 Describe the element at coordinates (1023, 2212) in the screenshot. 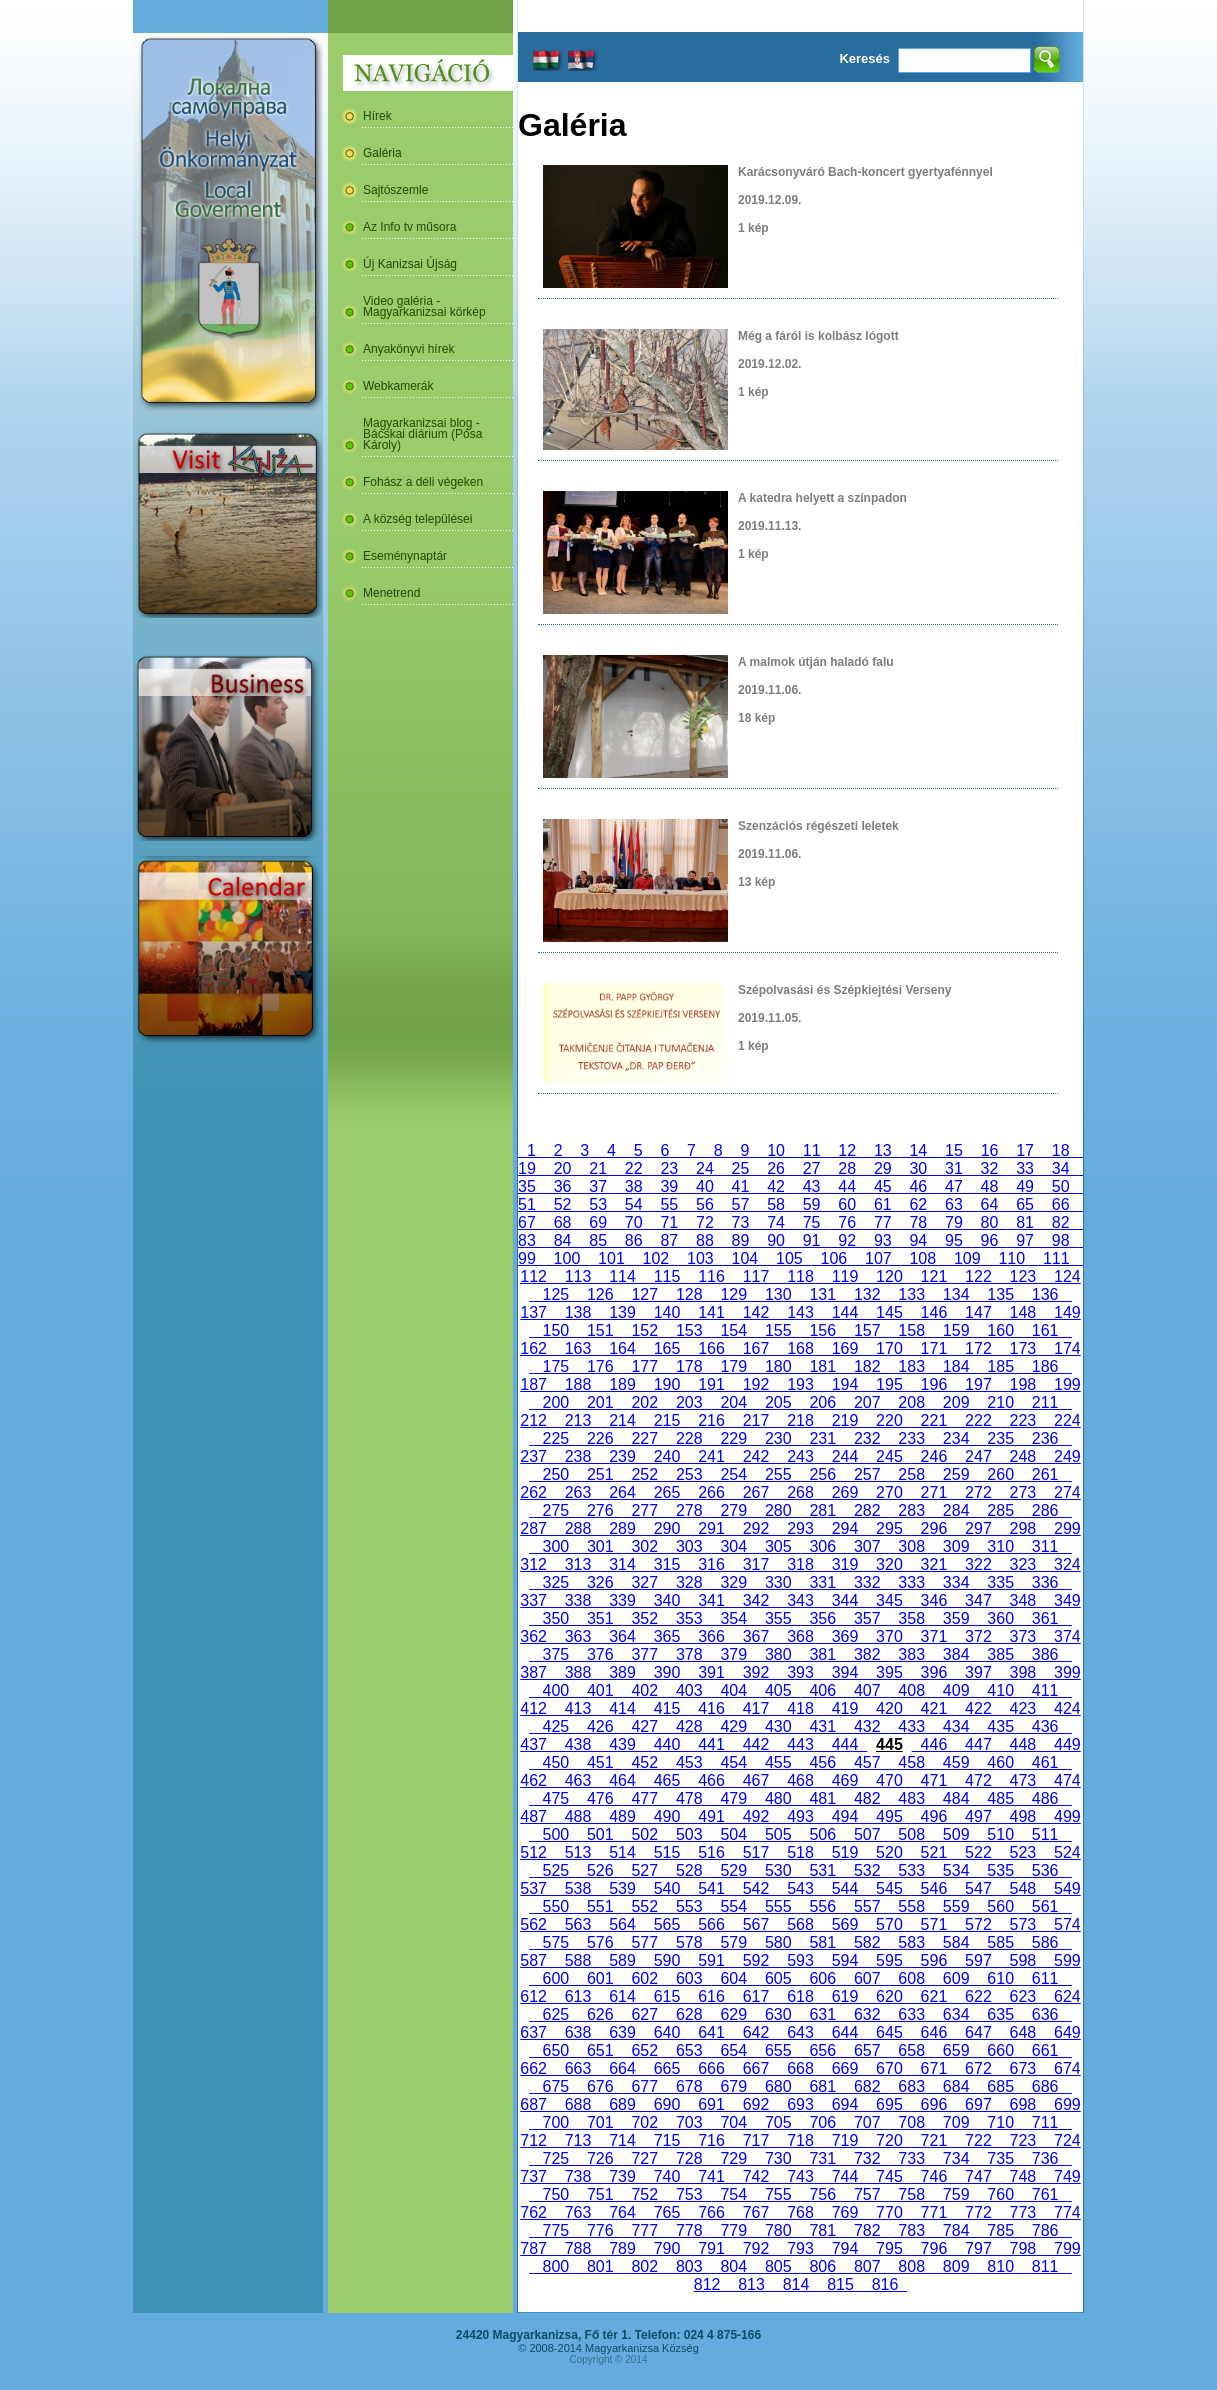

I see `773` at that location.